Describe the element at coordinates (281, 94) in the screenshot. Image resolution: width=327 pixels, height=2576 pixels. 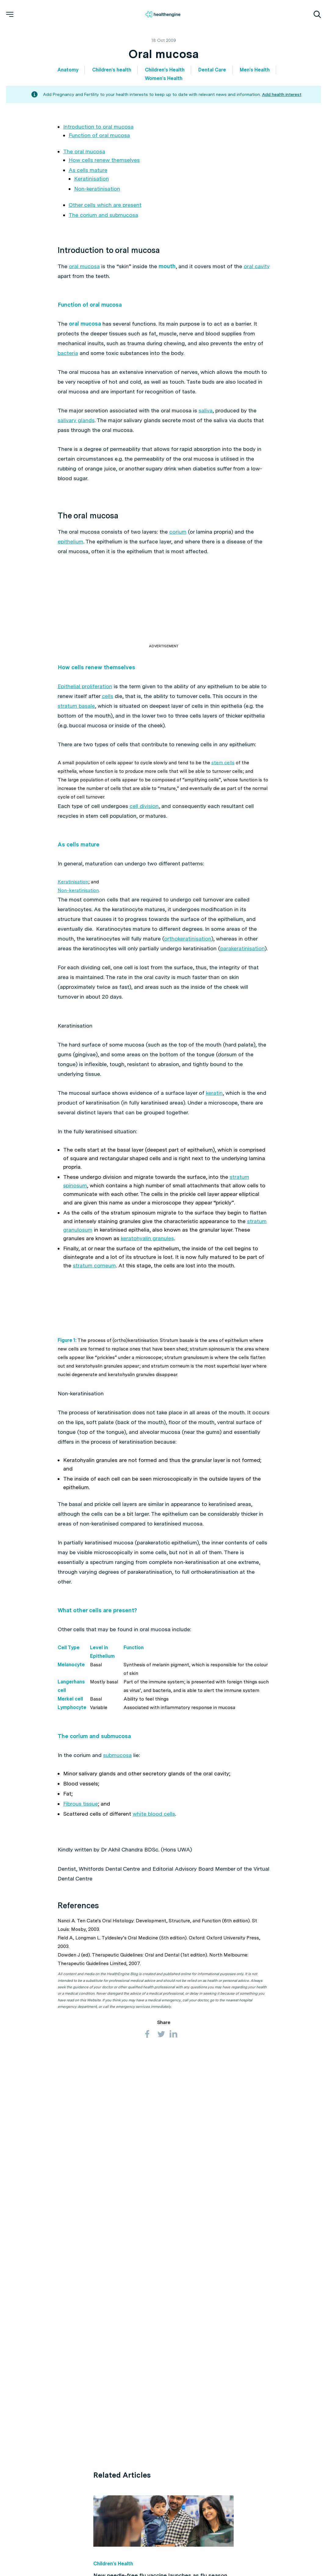
I see `Add health interest` at that location.